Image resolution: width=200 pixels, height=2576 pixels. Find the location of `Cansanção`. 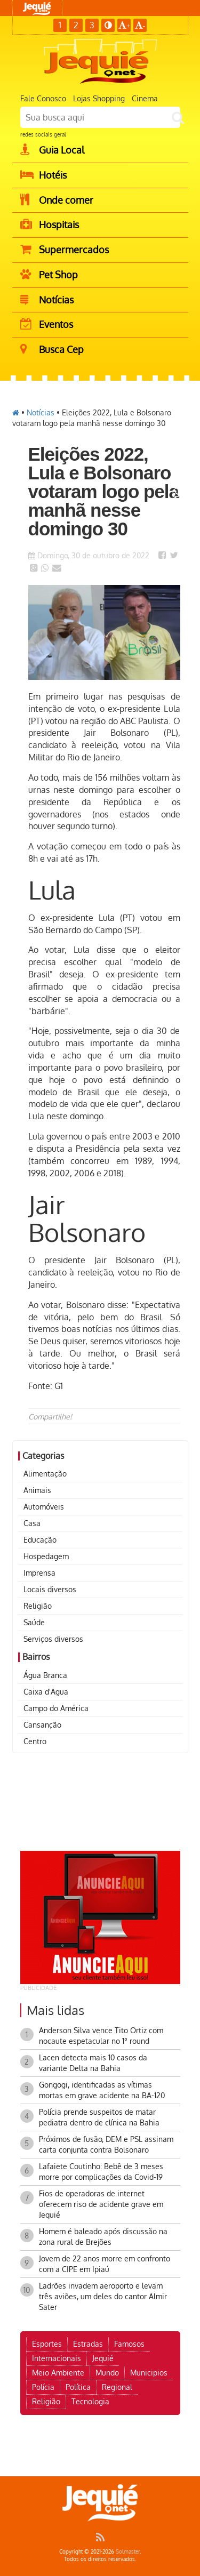

Cansanção is located at coordinates (42, 1724).